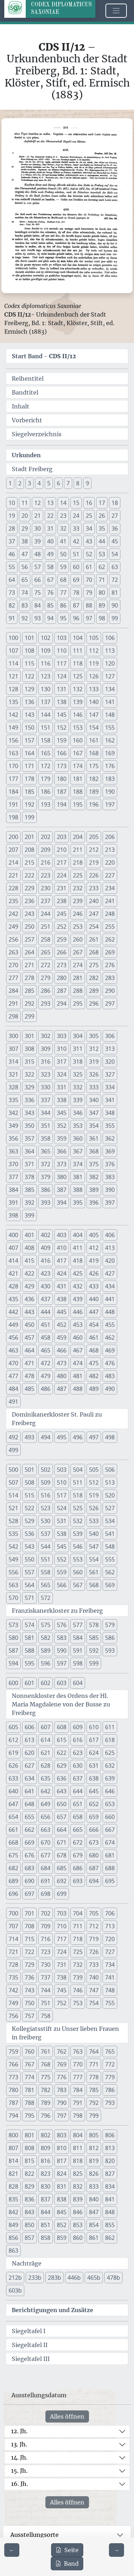 This screenshot has width=134, height=2576. What do you see at coordinates (78, 1036) in the screenshot?
I see `304 [button]` at bounding box center [78, 1036].